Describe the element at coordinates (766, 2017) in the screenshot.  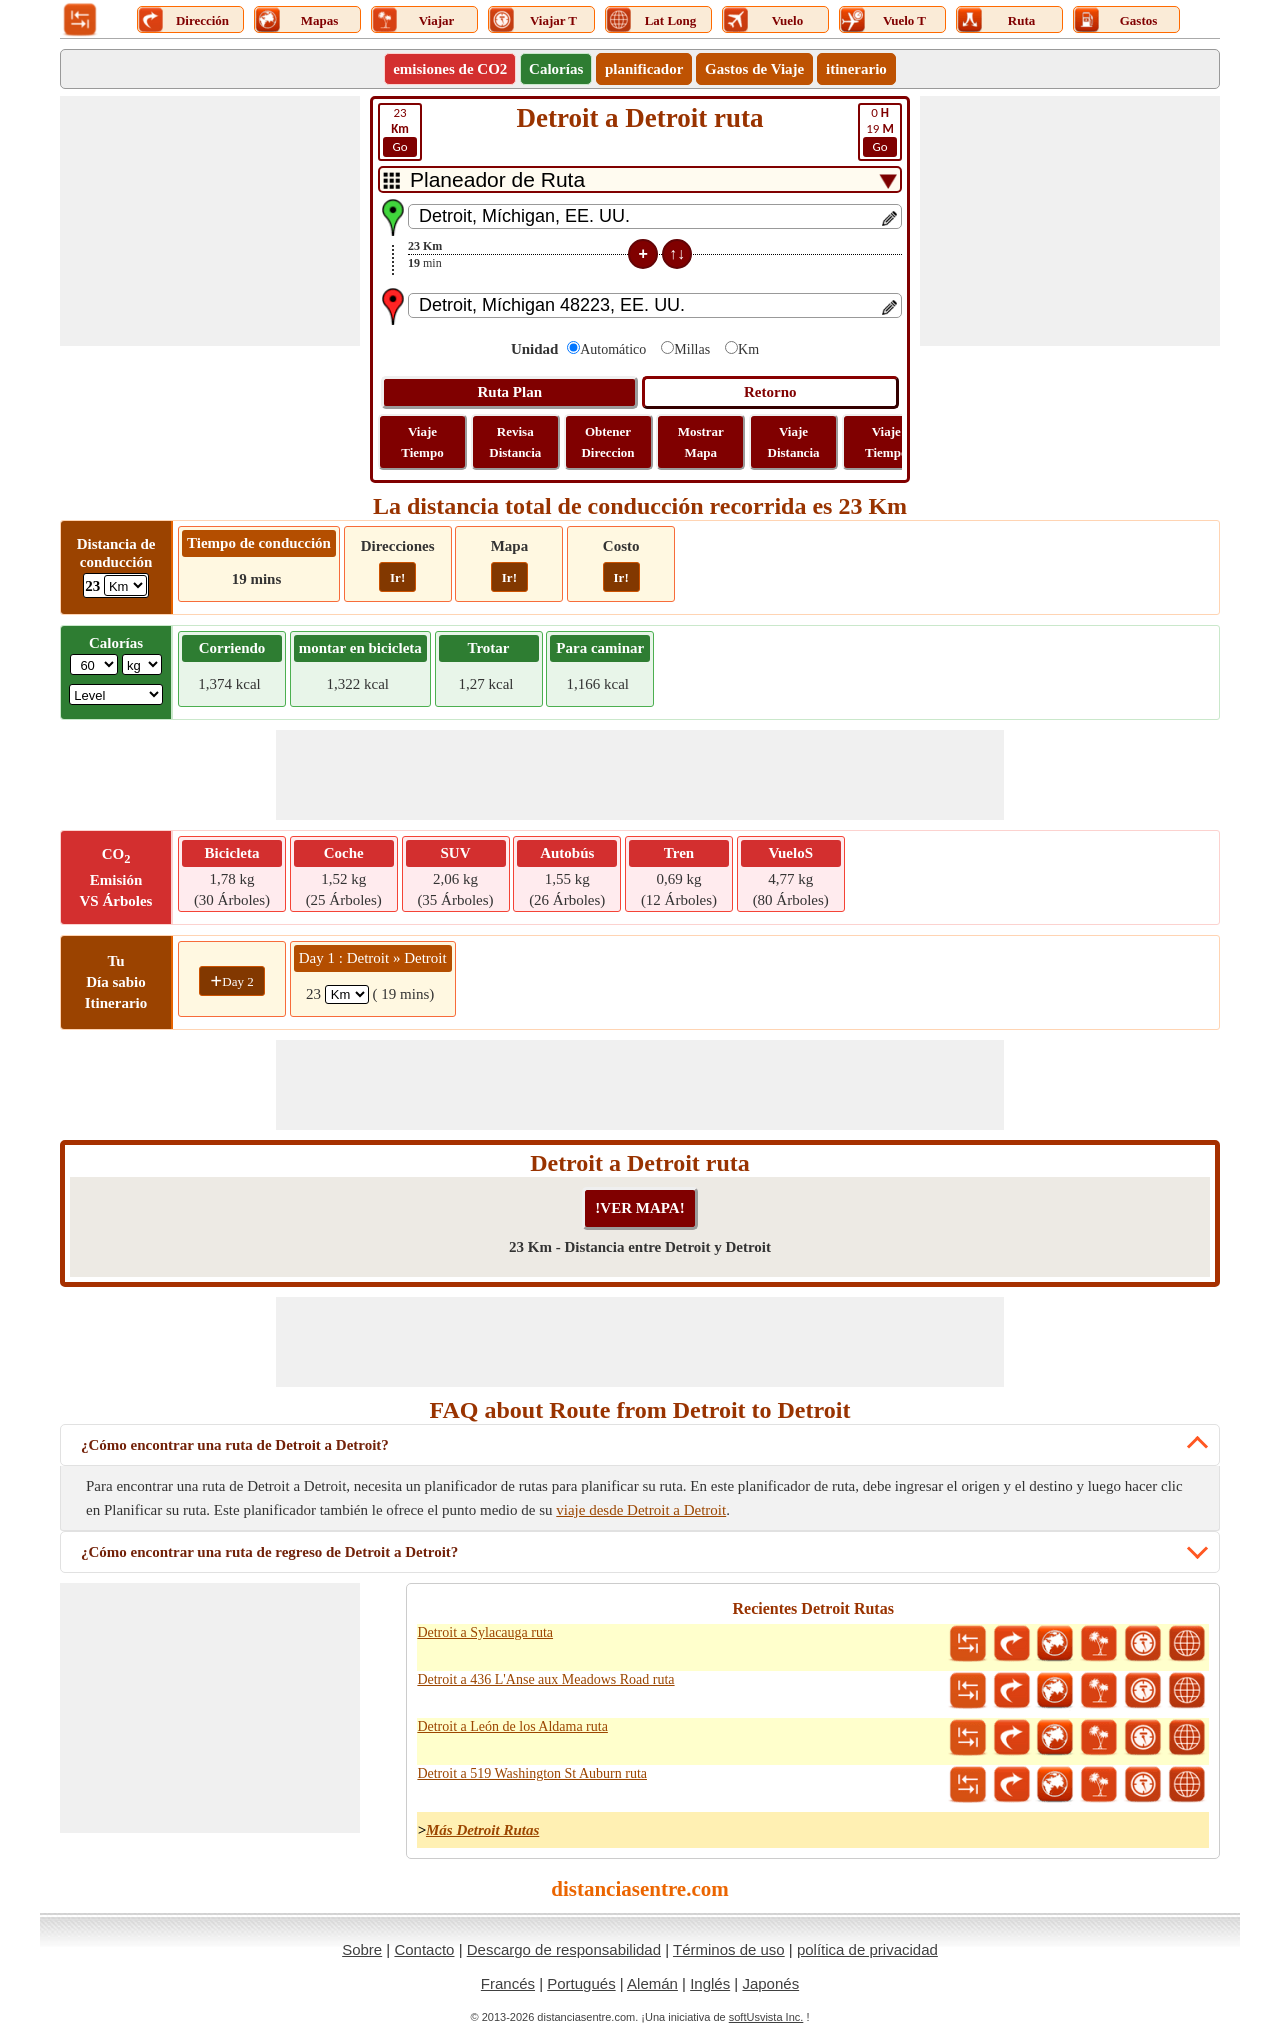
I see `softUsvista Inc.` at that location.